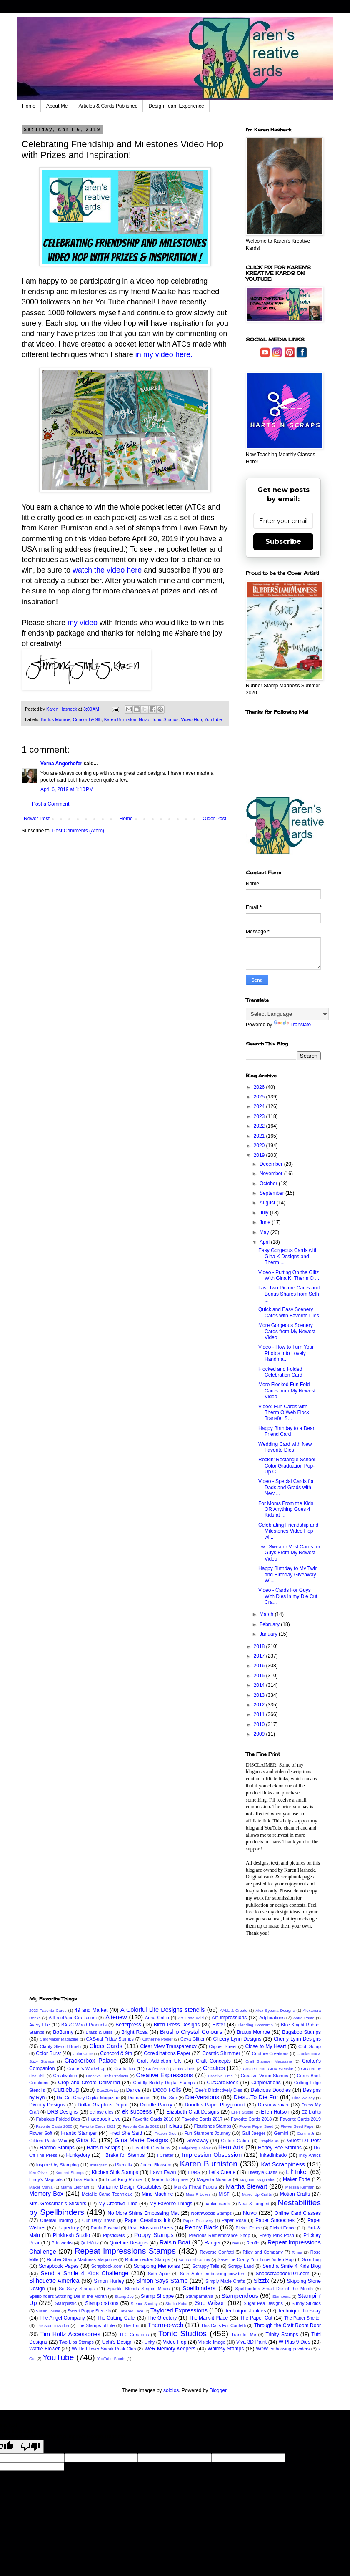 This screenshot has height=2576, width=350. I want to click on Online Card Classes, so click(298, 2213).